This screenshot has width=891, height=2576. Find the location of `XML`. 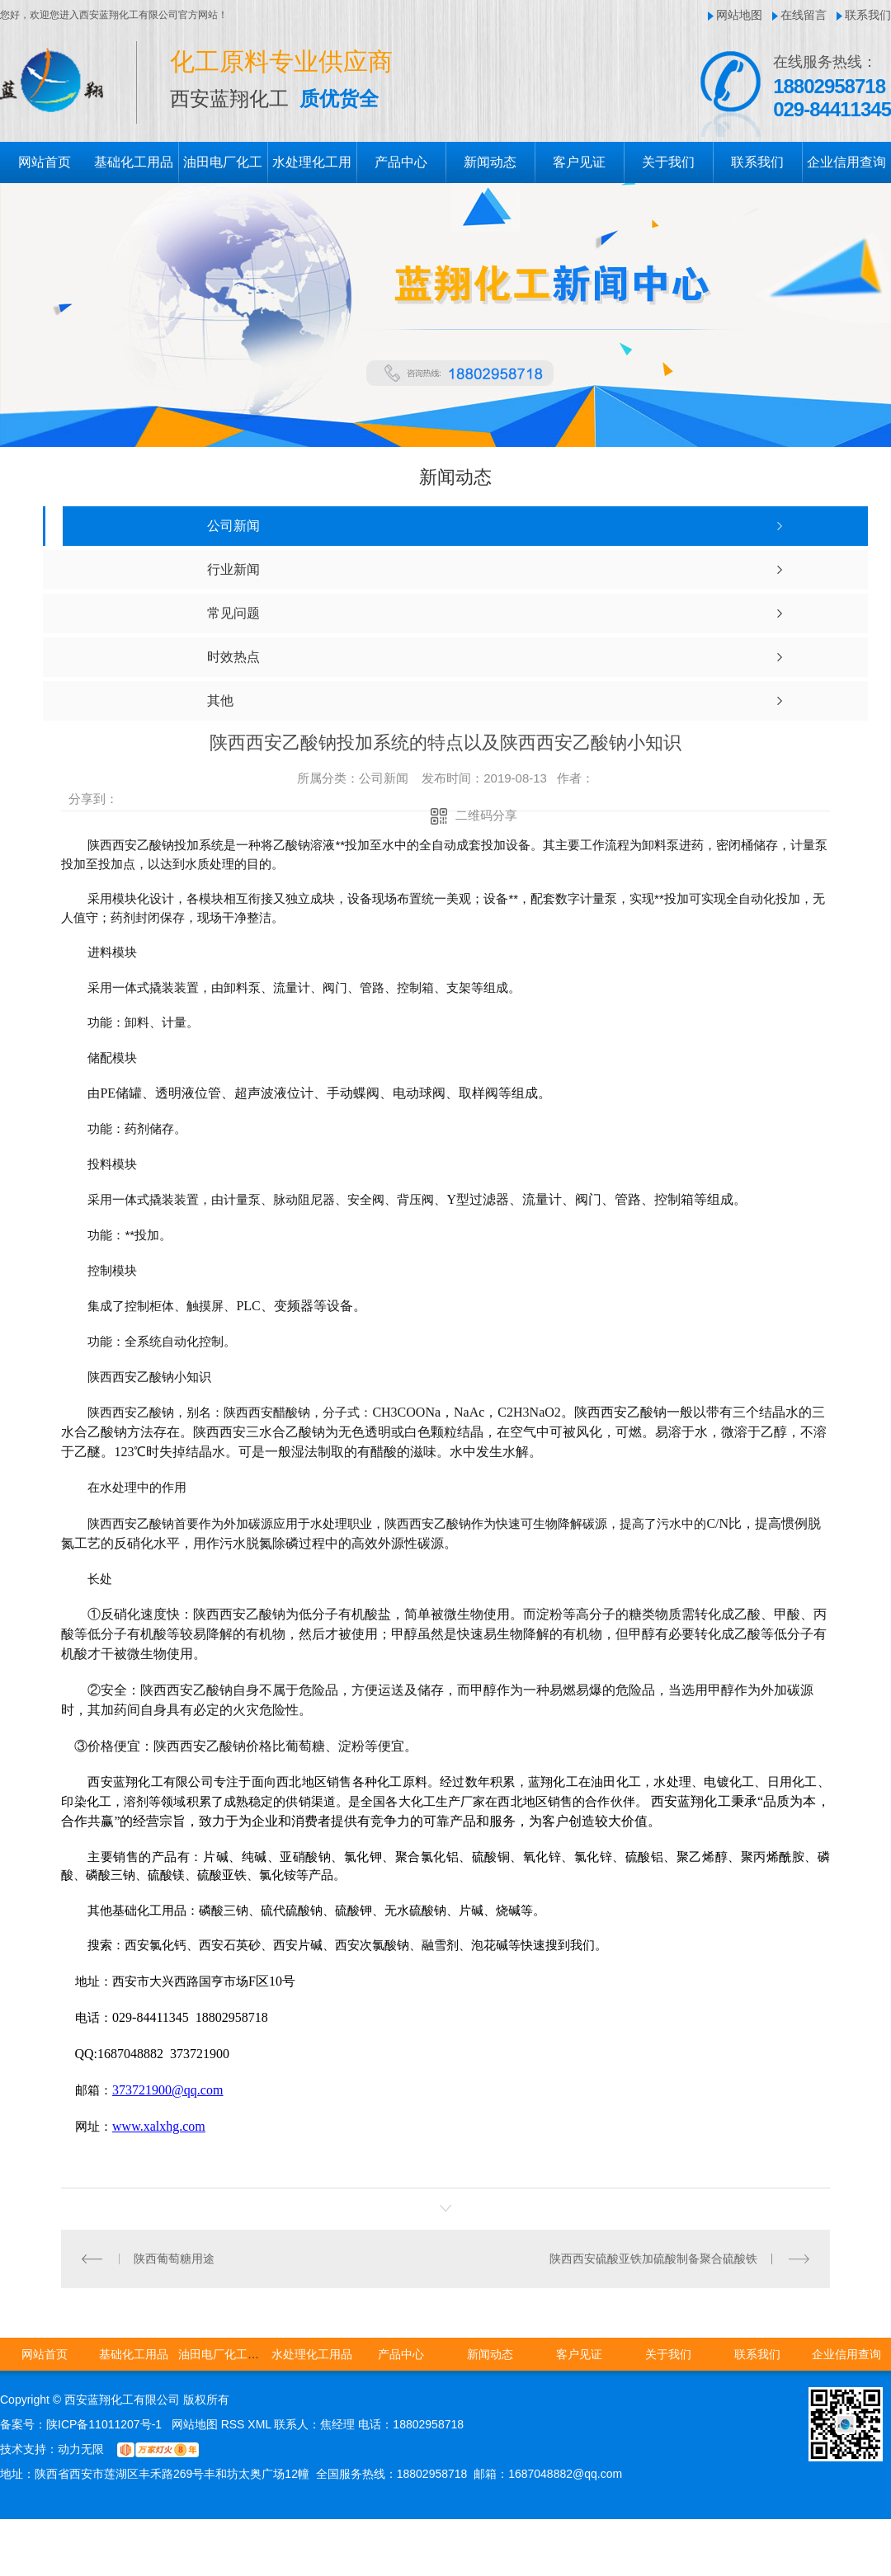

XML is located at coordinates (261, 2424).